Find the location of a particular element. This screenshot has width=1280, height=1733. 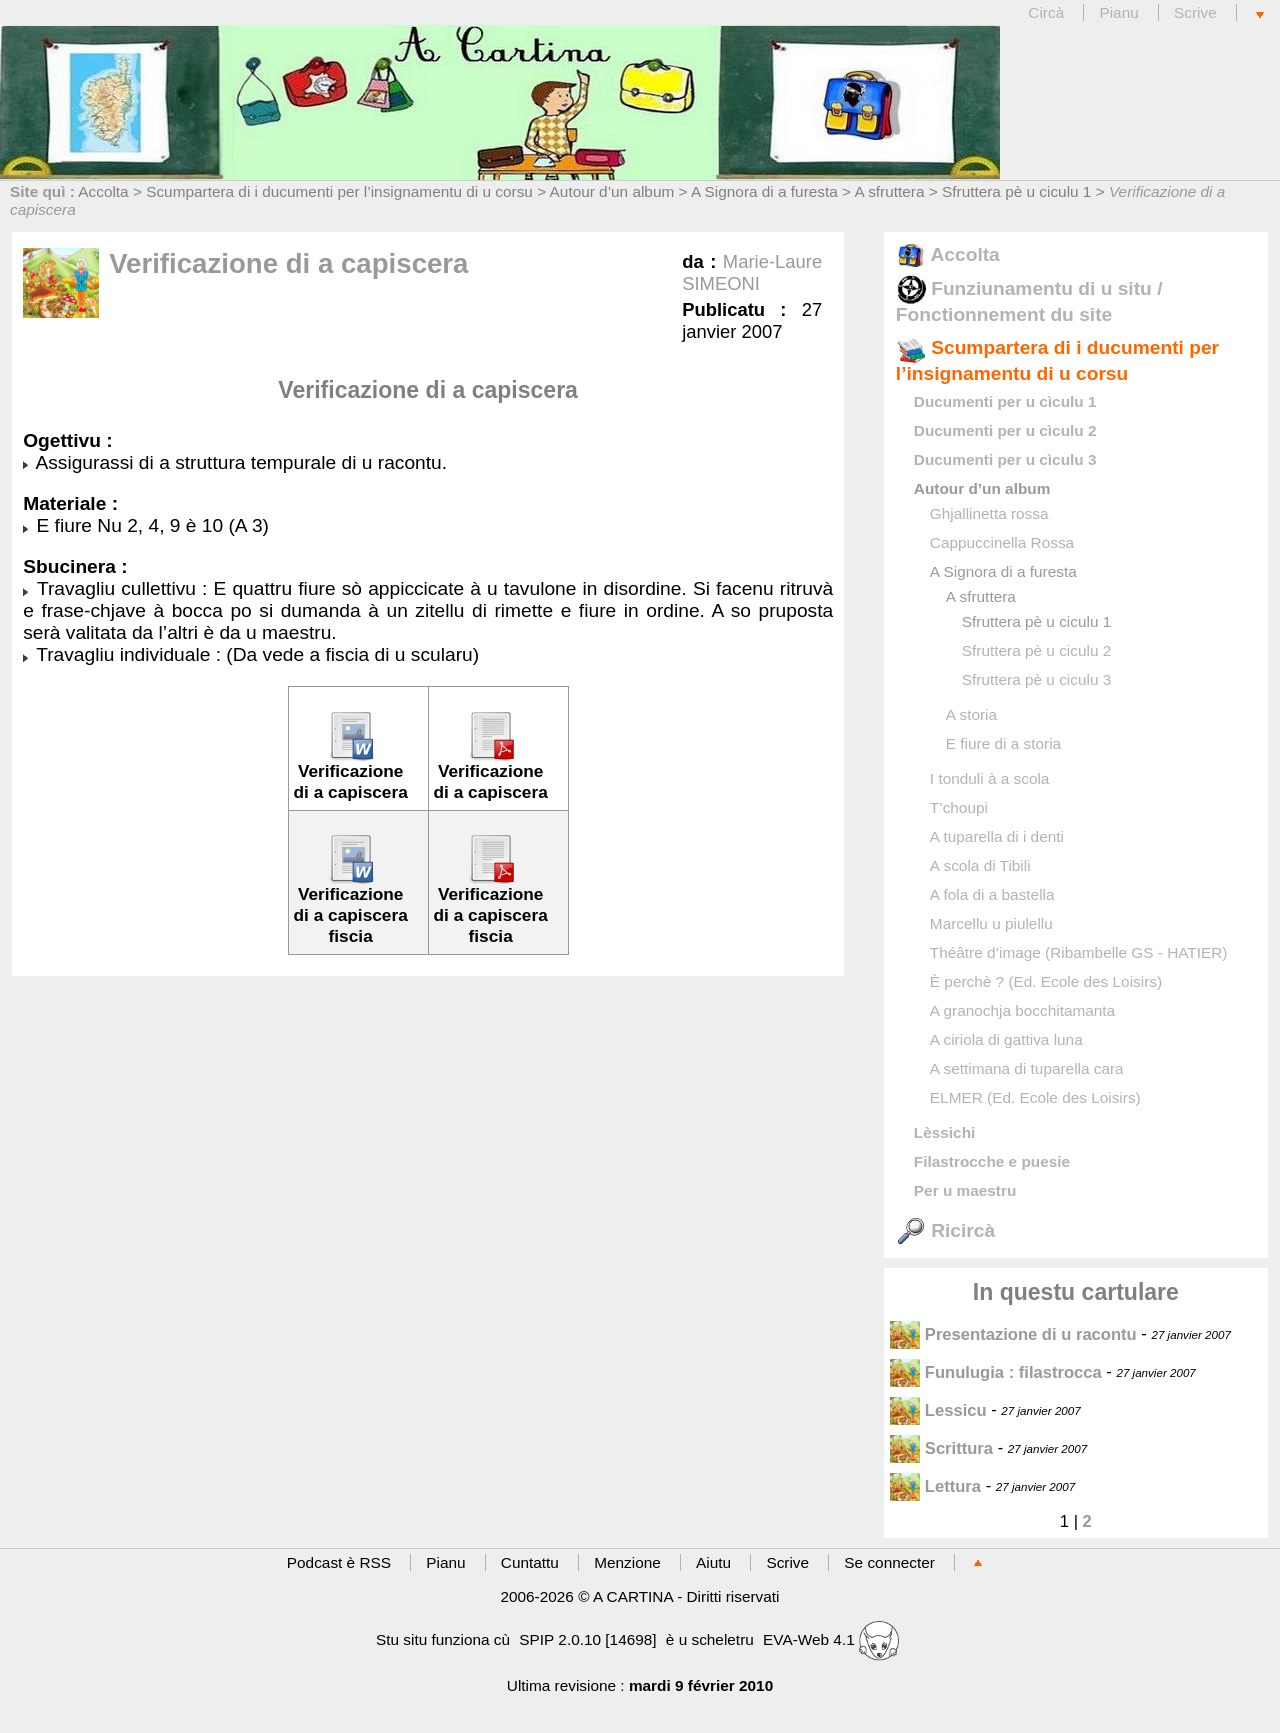

A granochja bocchitamanta is located at coordinates (1022, 1010).